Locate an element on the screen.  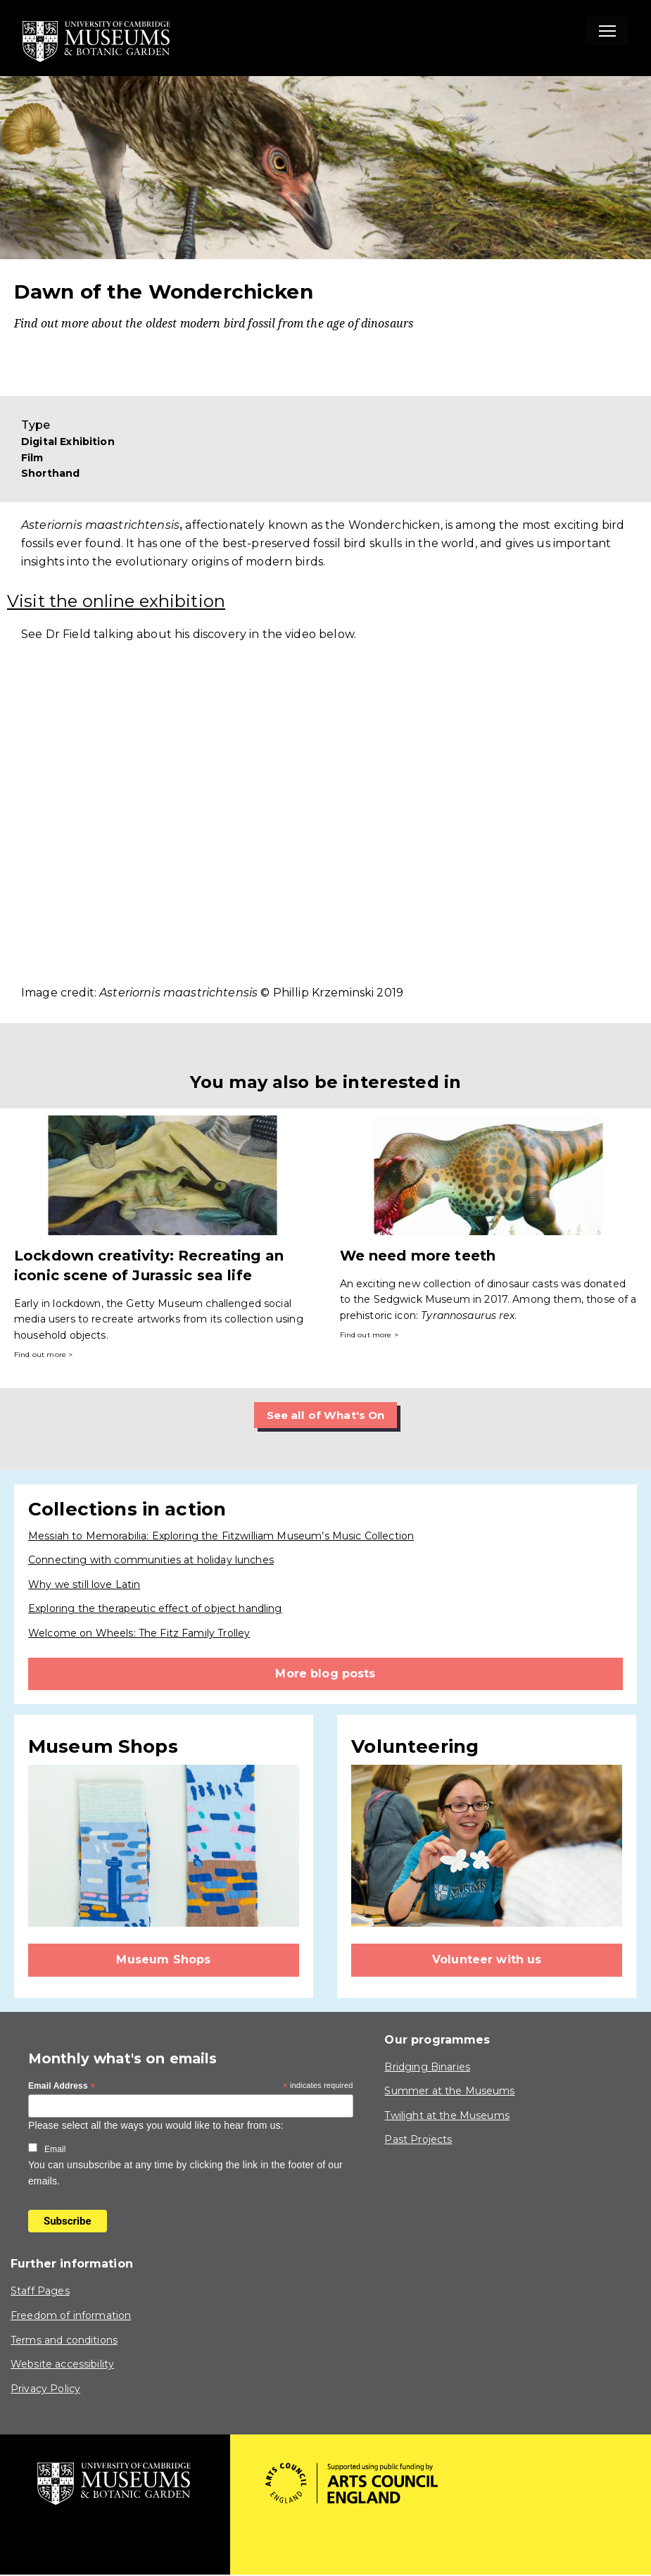
Freedom of information is located at coordinates (71, 2316).